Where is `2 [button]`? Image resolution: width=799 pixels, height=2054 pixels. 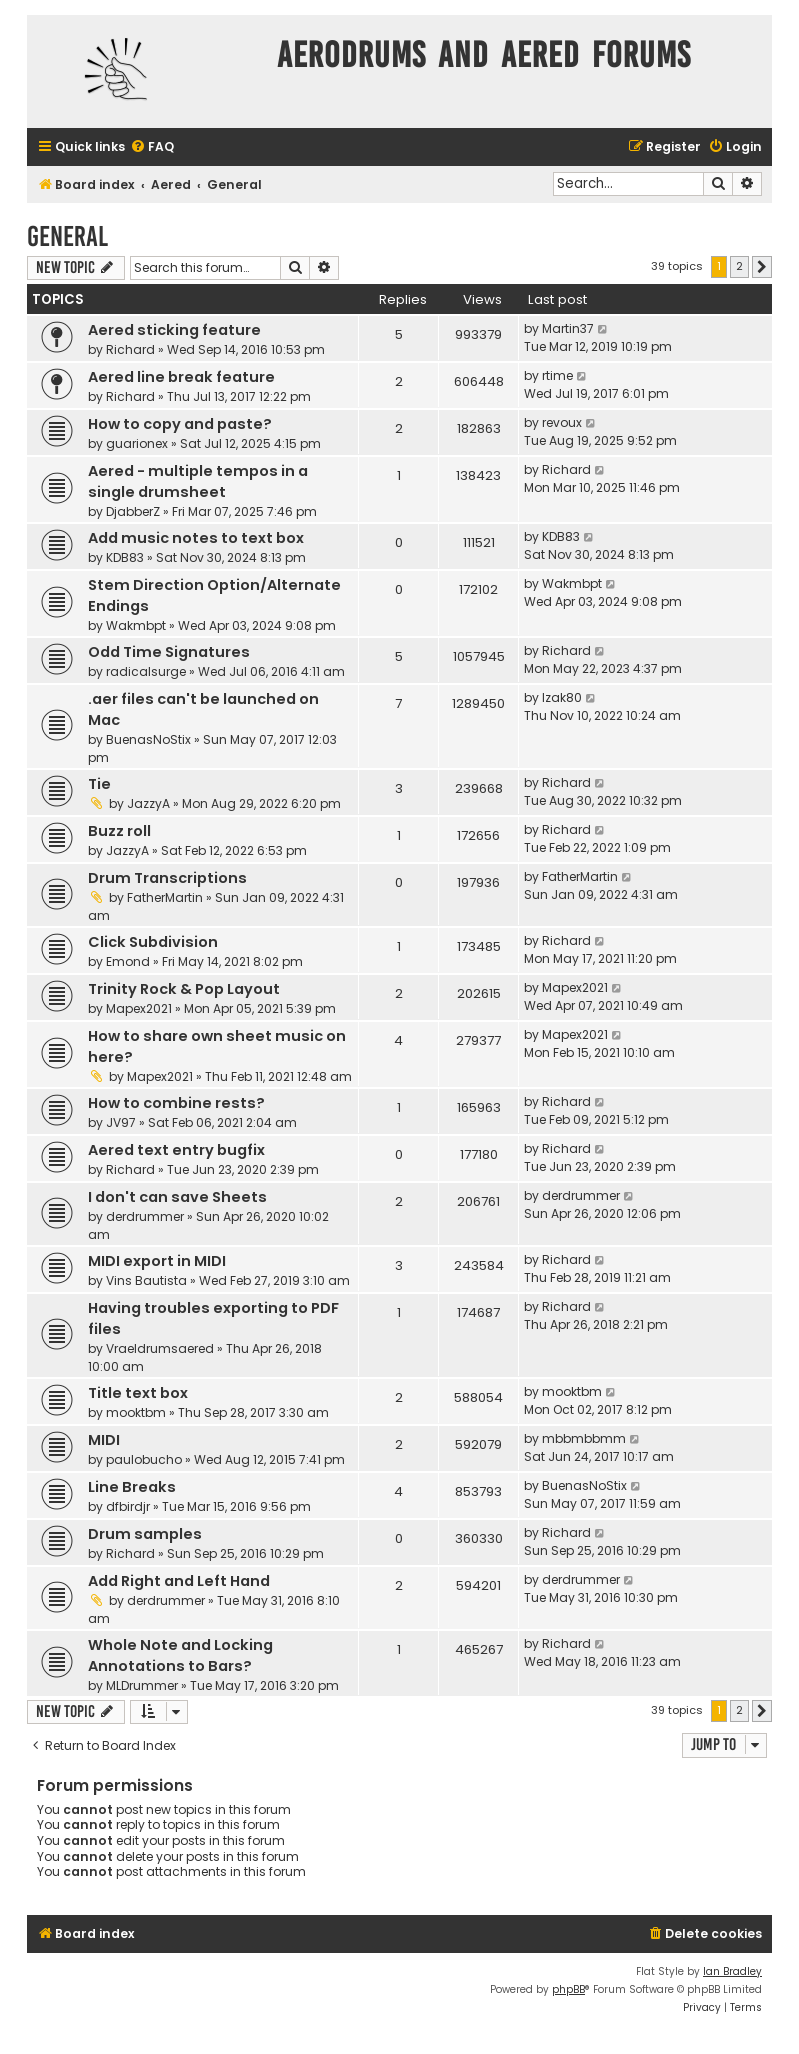 2 [button] is located at coordinates (739, 266).